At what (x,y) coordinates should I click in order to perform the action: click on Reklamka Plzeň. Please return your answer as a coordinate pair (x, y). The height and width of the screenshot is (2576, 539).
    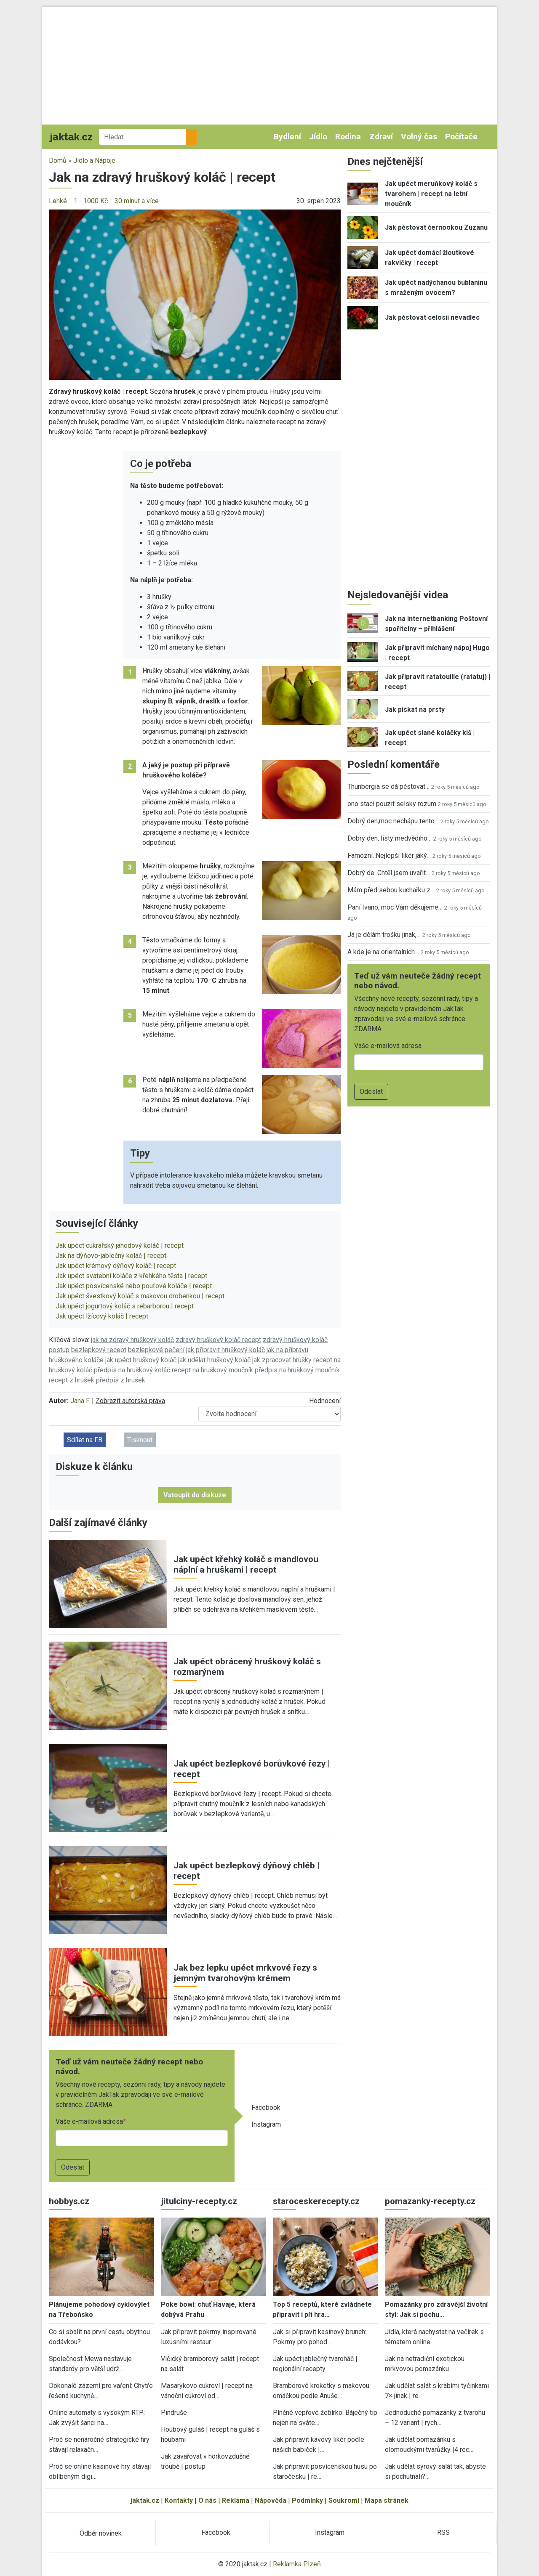
    Looking at the image, I should click on (297, 2564).